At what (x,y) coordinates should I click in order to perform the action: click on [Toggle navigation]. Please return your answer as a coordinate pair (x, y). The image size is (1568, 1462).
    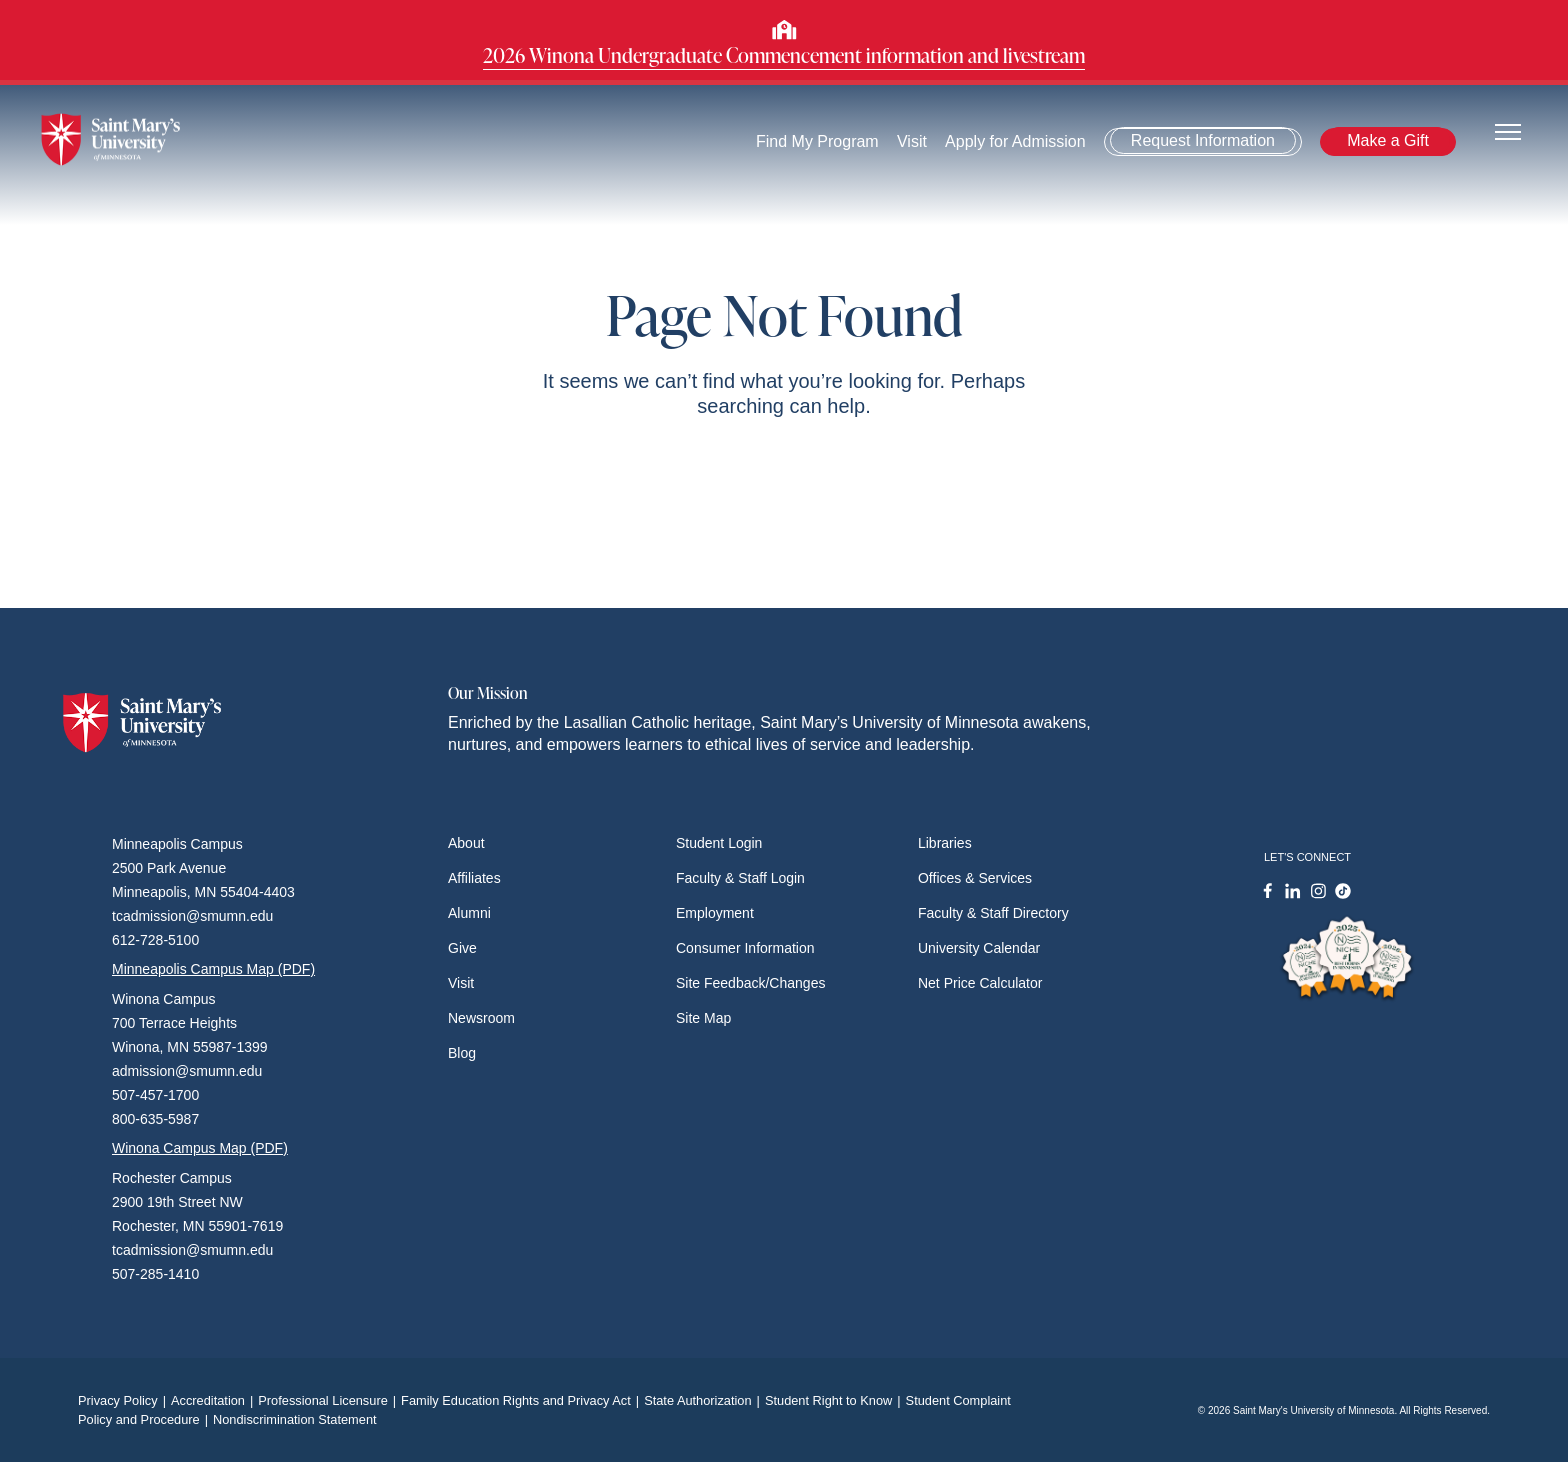
    Looking at the image, I should click on (1508, 130).